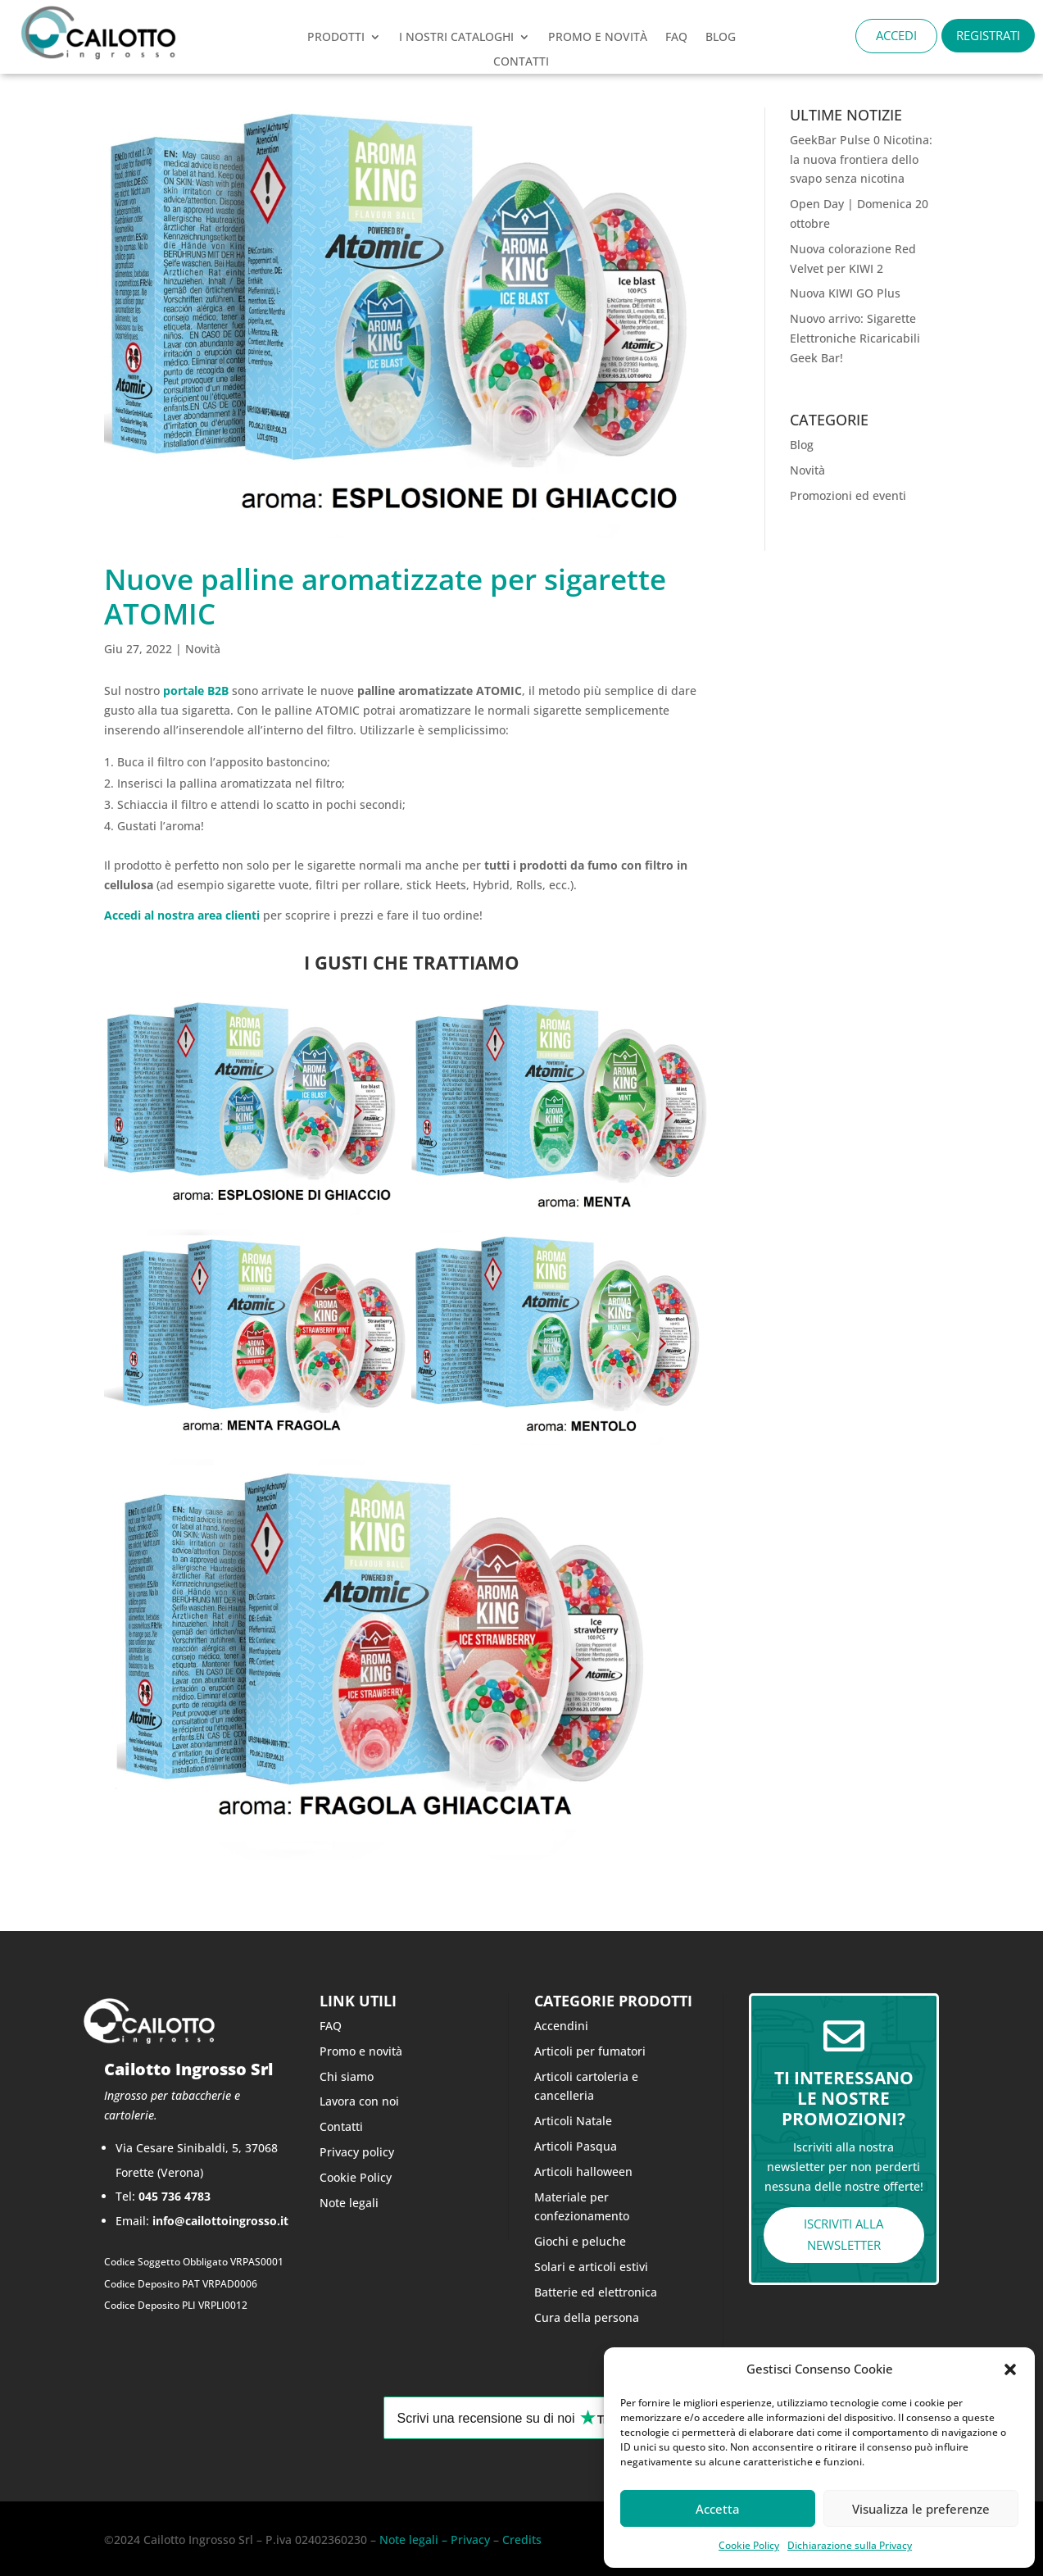  I want to click on Articoli Natale, so click(573, 2120).